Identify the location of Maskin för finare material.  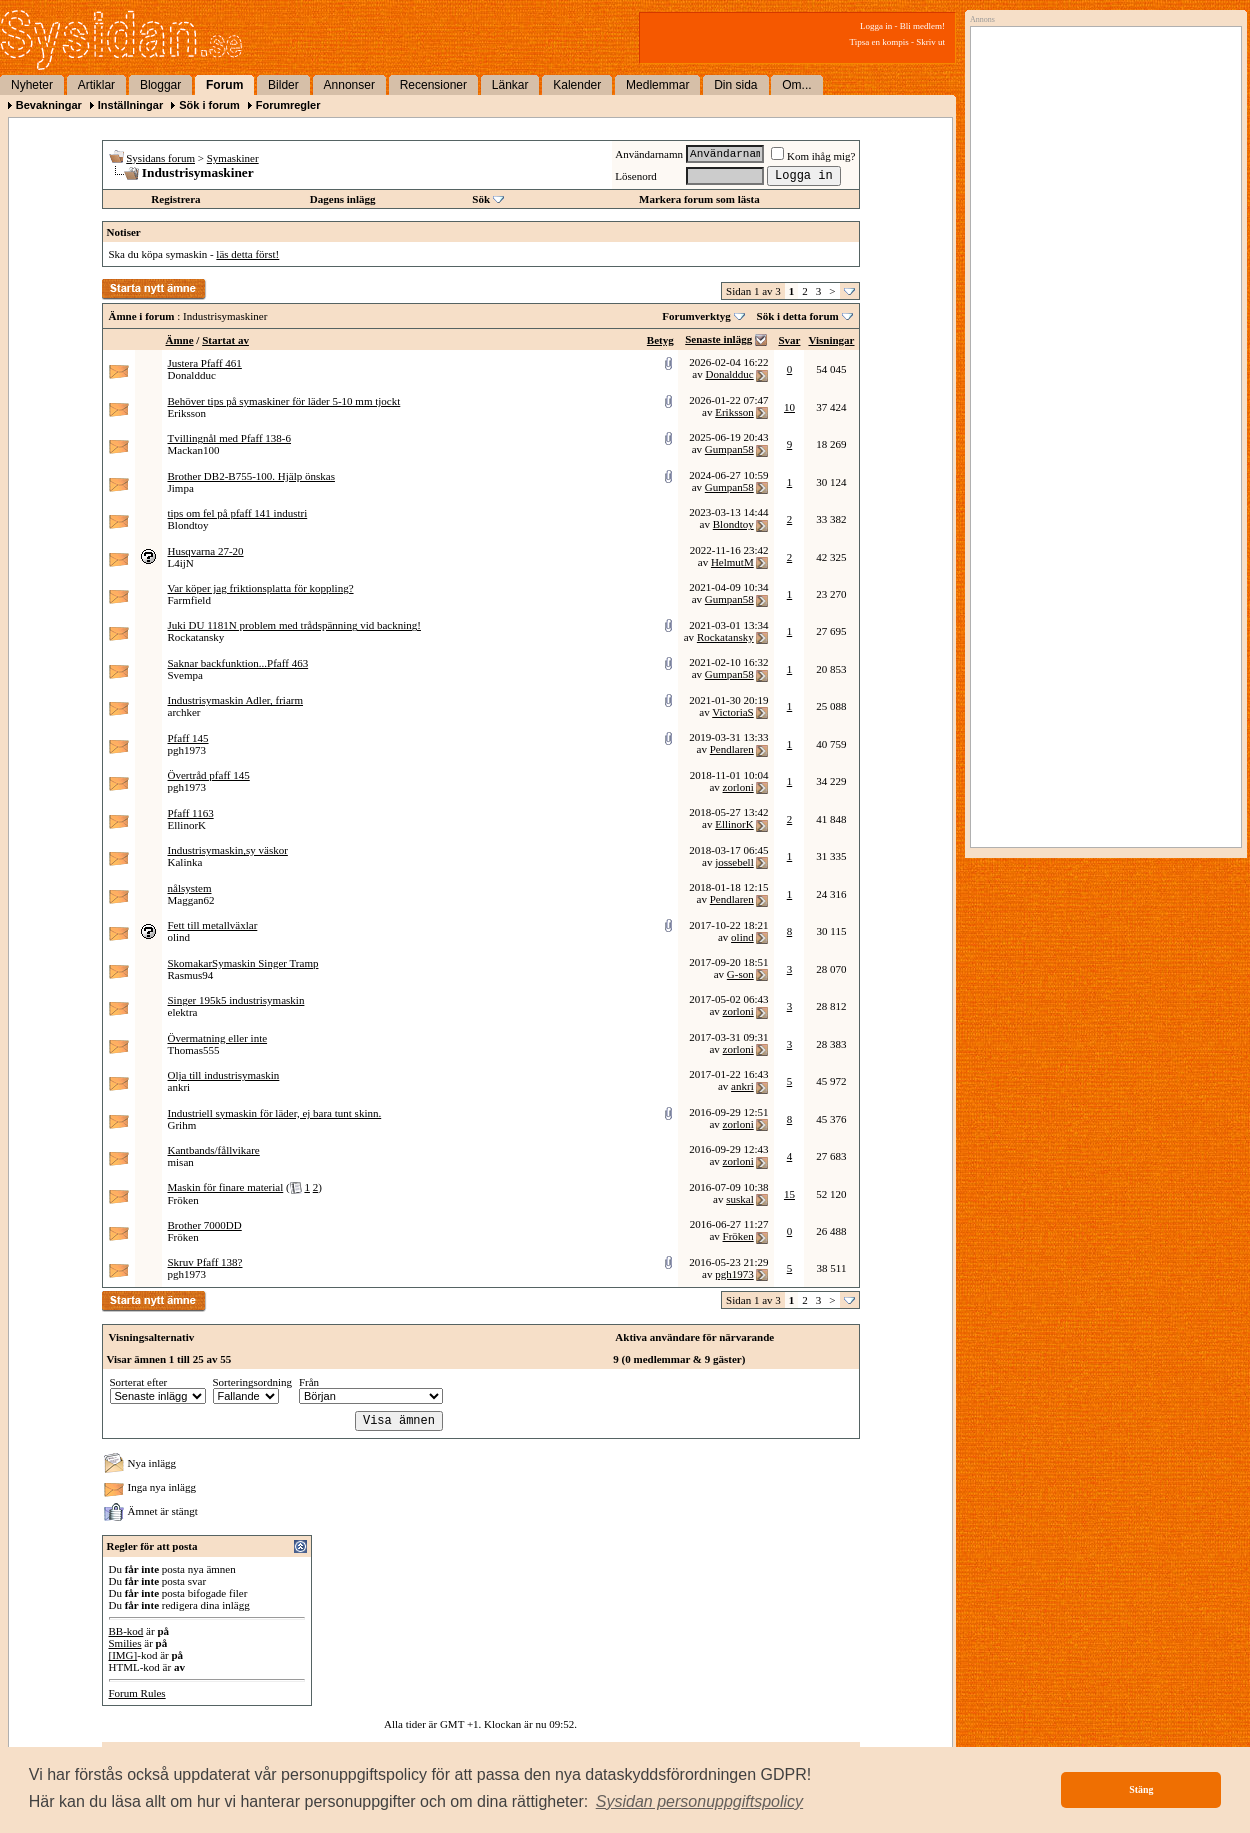
(226, 1187).